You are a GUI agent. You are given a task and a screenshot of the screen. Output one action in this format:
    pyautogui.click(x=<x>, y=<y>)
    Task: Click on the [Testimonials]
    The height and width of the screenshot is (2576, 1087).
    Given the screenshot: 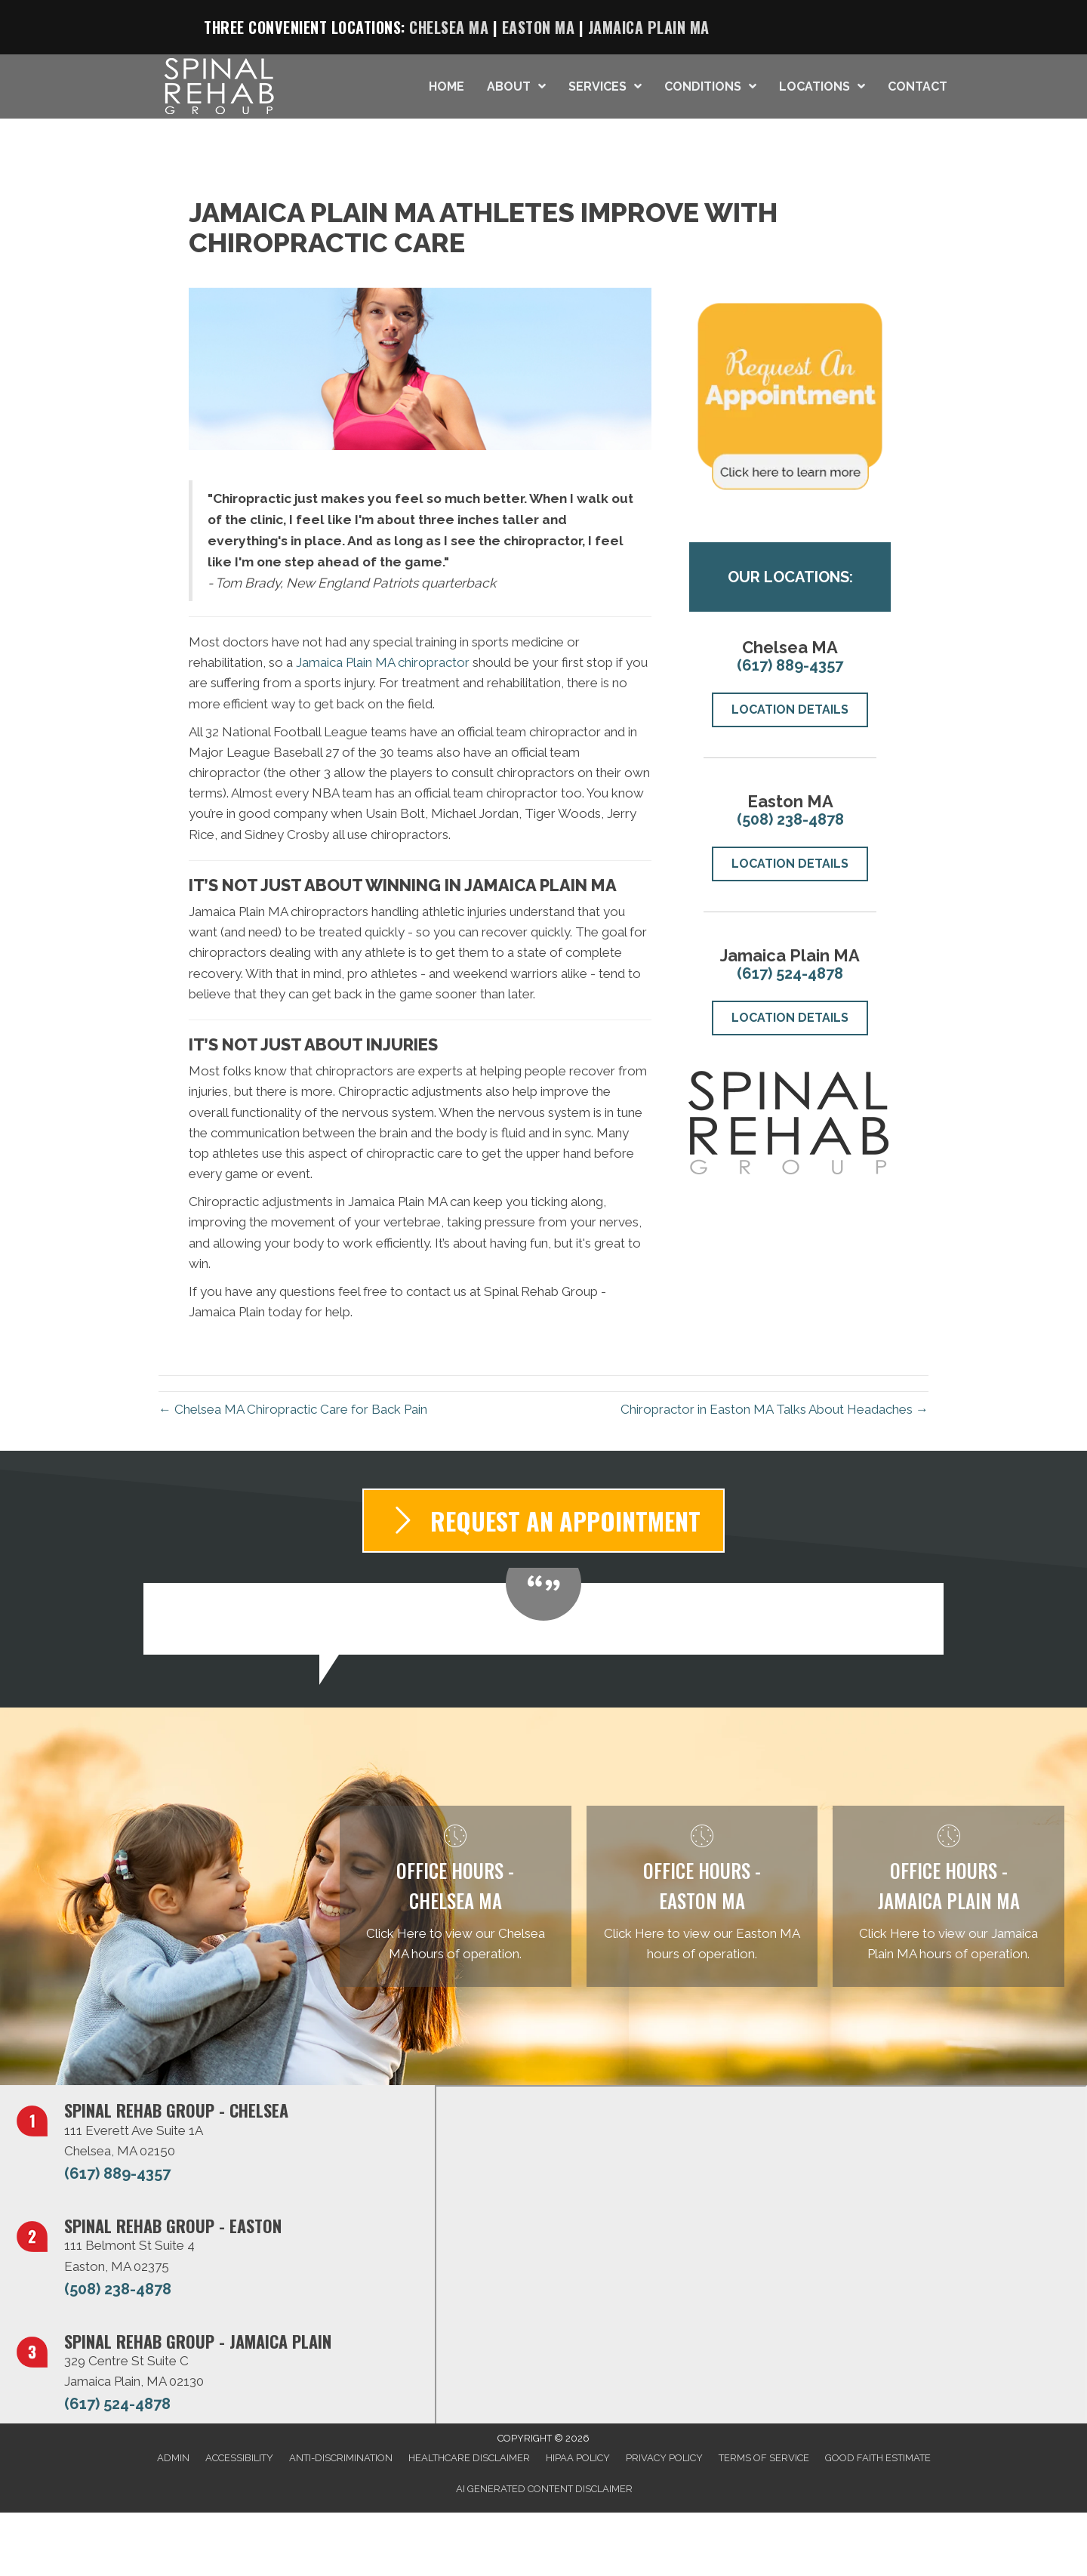 What is the action you would take?
    pyautogui.click(x=543, y=1619)
    